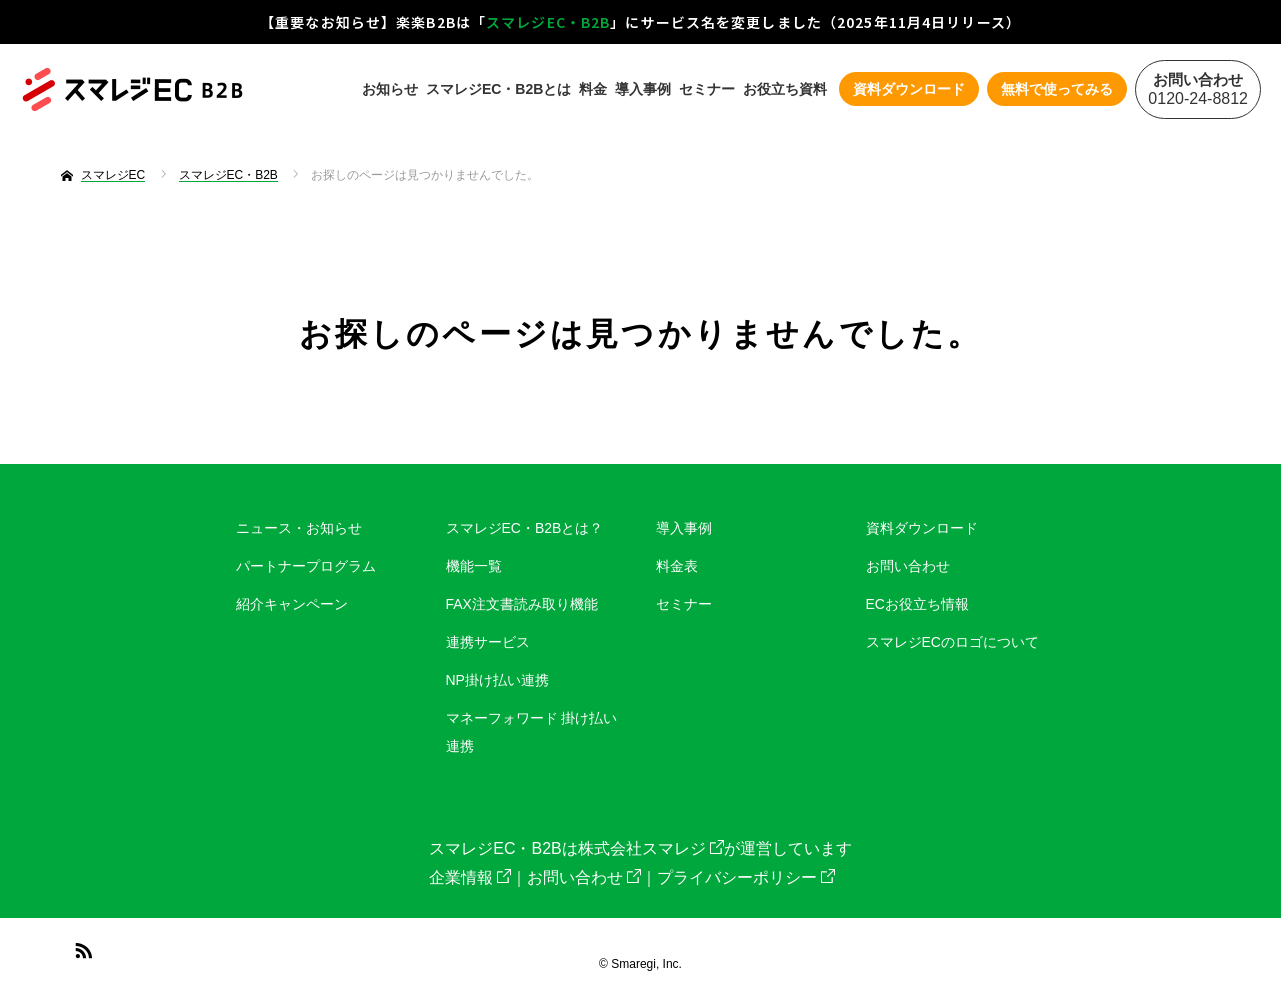 Image resolution: width=1281 pixels, height=994 pixels. Describe the element at coordinates (525, 528) in the screenshot. I see `スマレジEC・B2Bとは？` at that location.